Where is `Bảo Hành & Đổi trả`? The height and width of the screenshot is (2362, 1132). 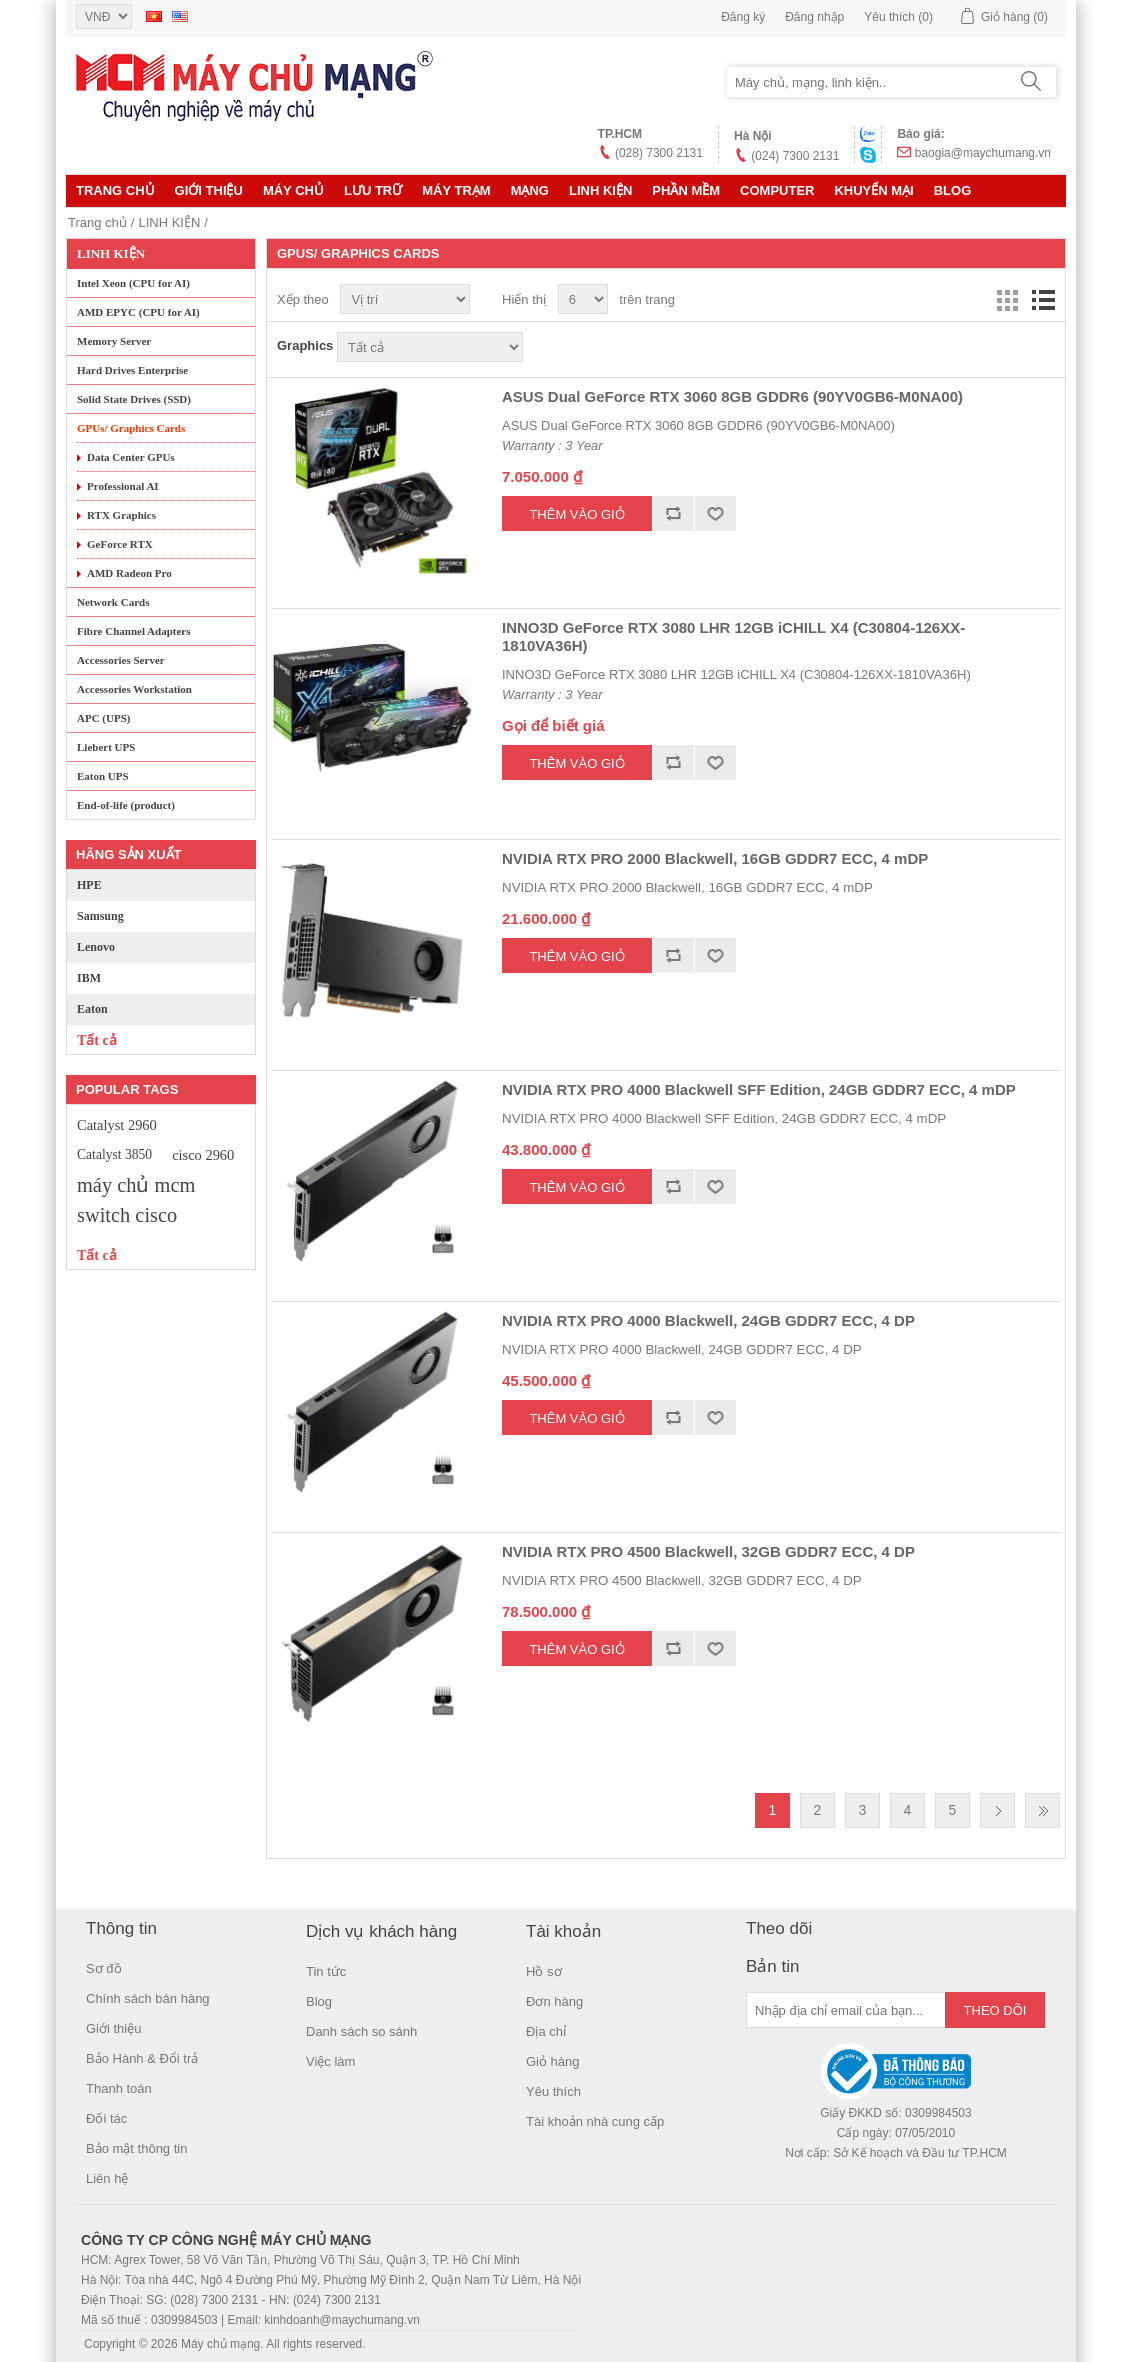
Bảo Hành & Đổi trả is located at coordinates (142, 2058).